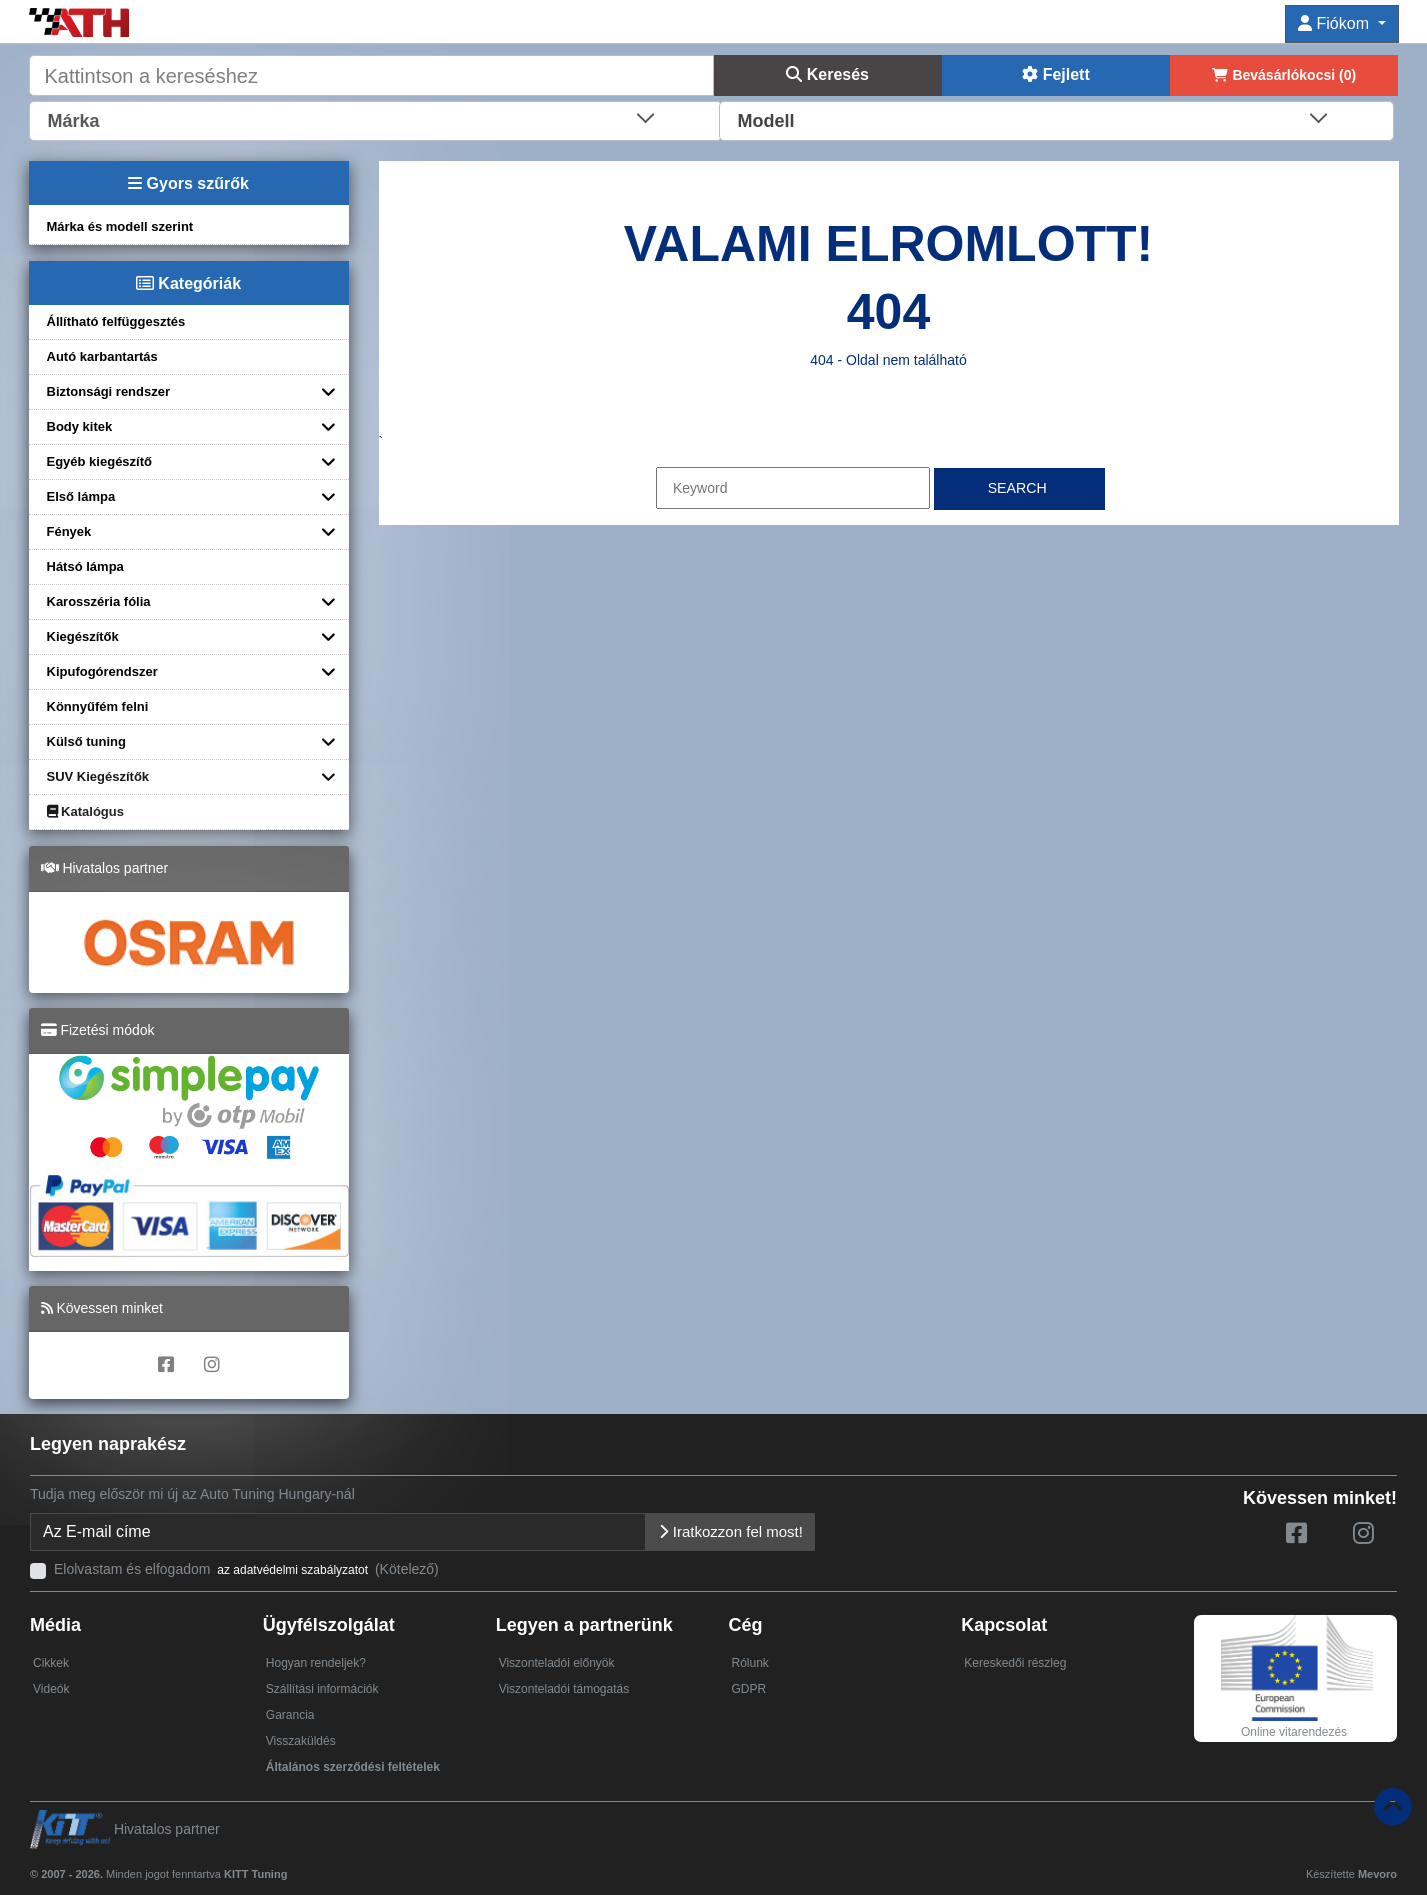 Image resolution: width=1427 pixels, height=1895 pixels. Describe the element at coordinates (69, 531) in the screenshot. I see `Fények` at that location.